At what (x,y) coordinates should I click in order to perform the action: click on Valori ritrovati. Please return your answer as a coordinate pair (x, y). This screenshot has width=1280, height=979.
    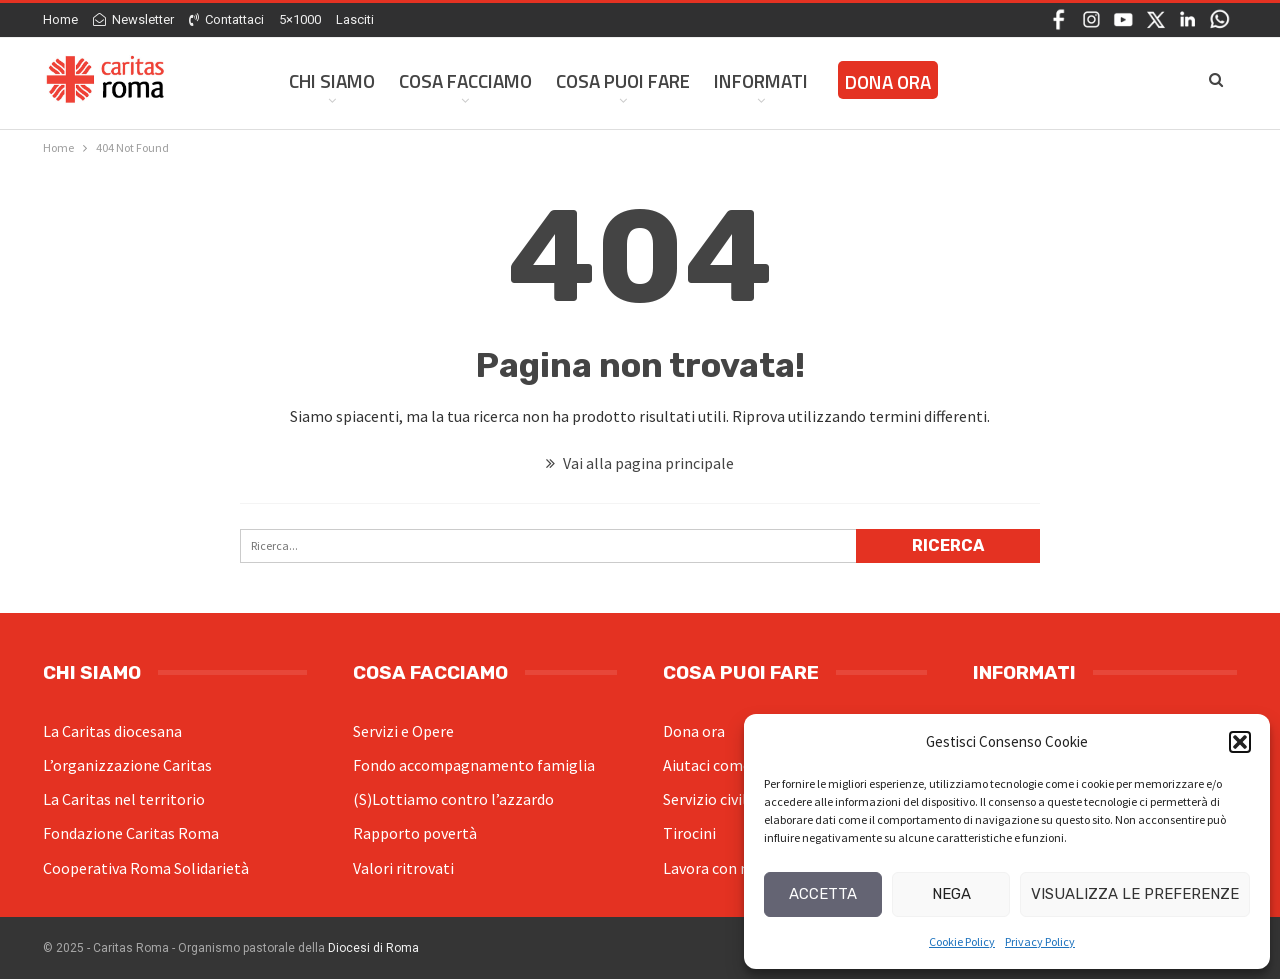
    Looking at the image, I should click on (403, 868).